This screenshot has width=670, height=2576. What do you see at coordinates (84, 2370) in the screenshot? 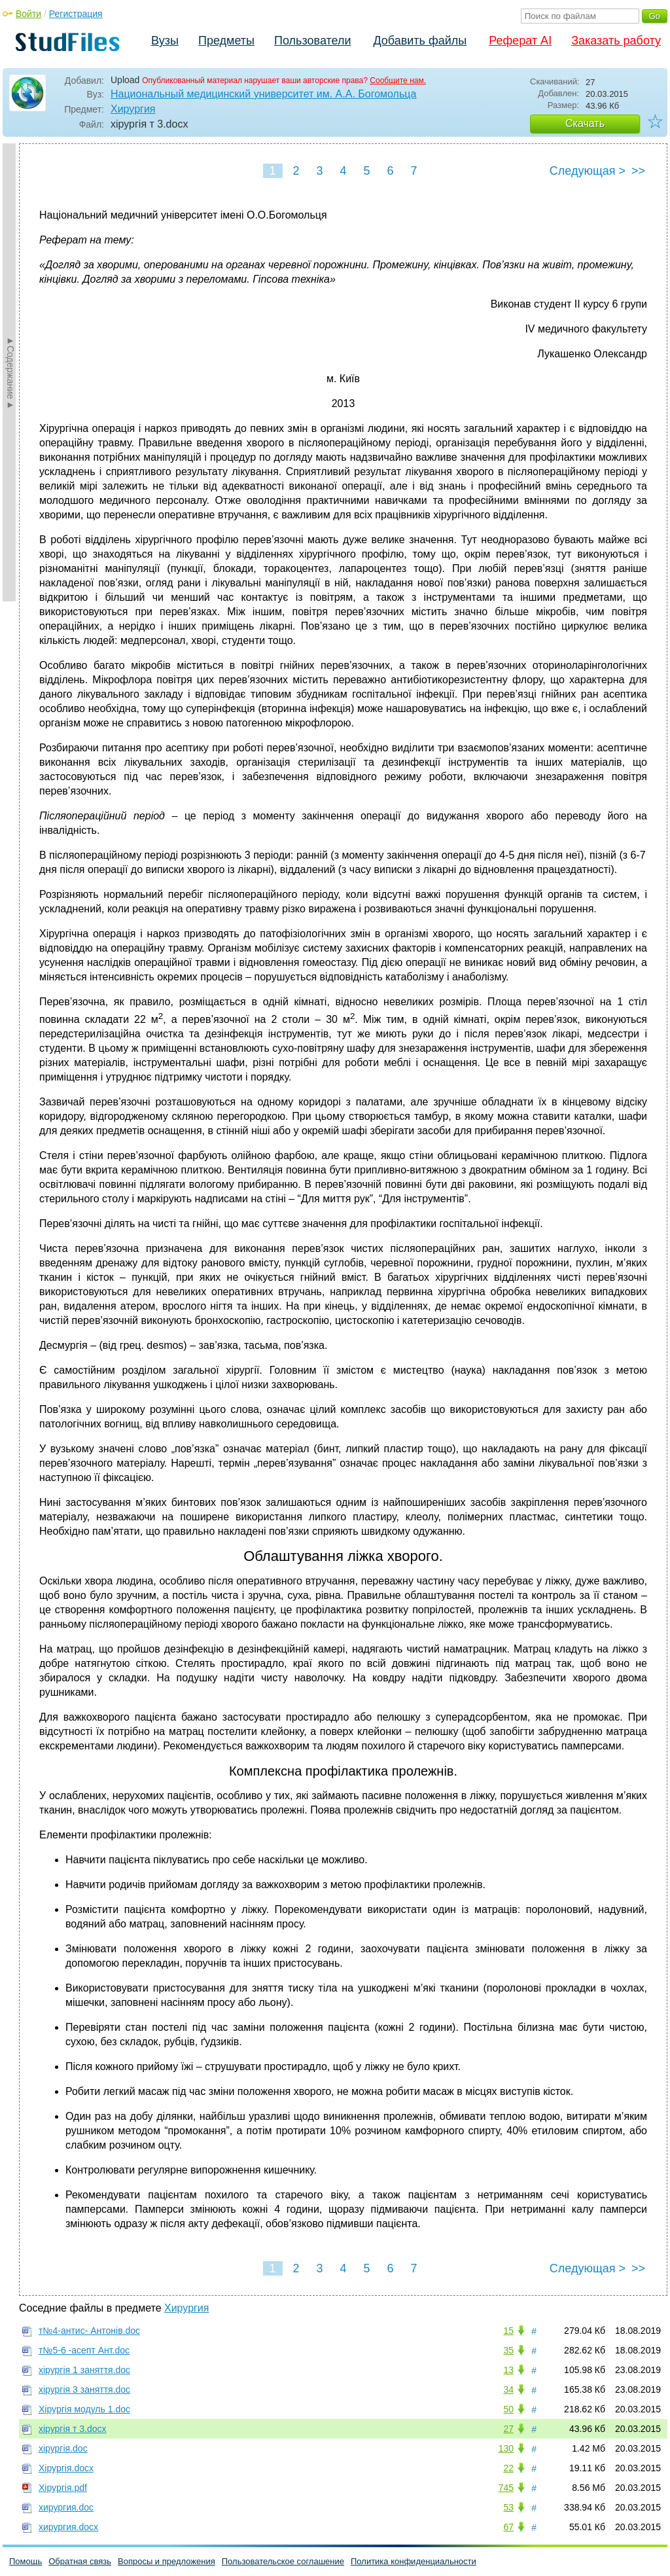
I see `хірургія 1 заняття.doc` at bounding box center [84, 2370].